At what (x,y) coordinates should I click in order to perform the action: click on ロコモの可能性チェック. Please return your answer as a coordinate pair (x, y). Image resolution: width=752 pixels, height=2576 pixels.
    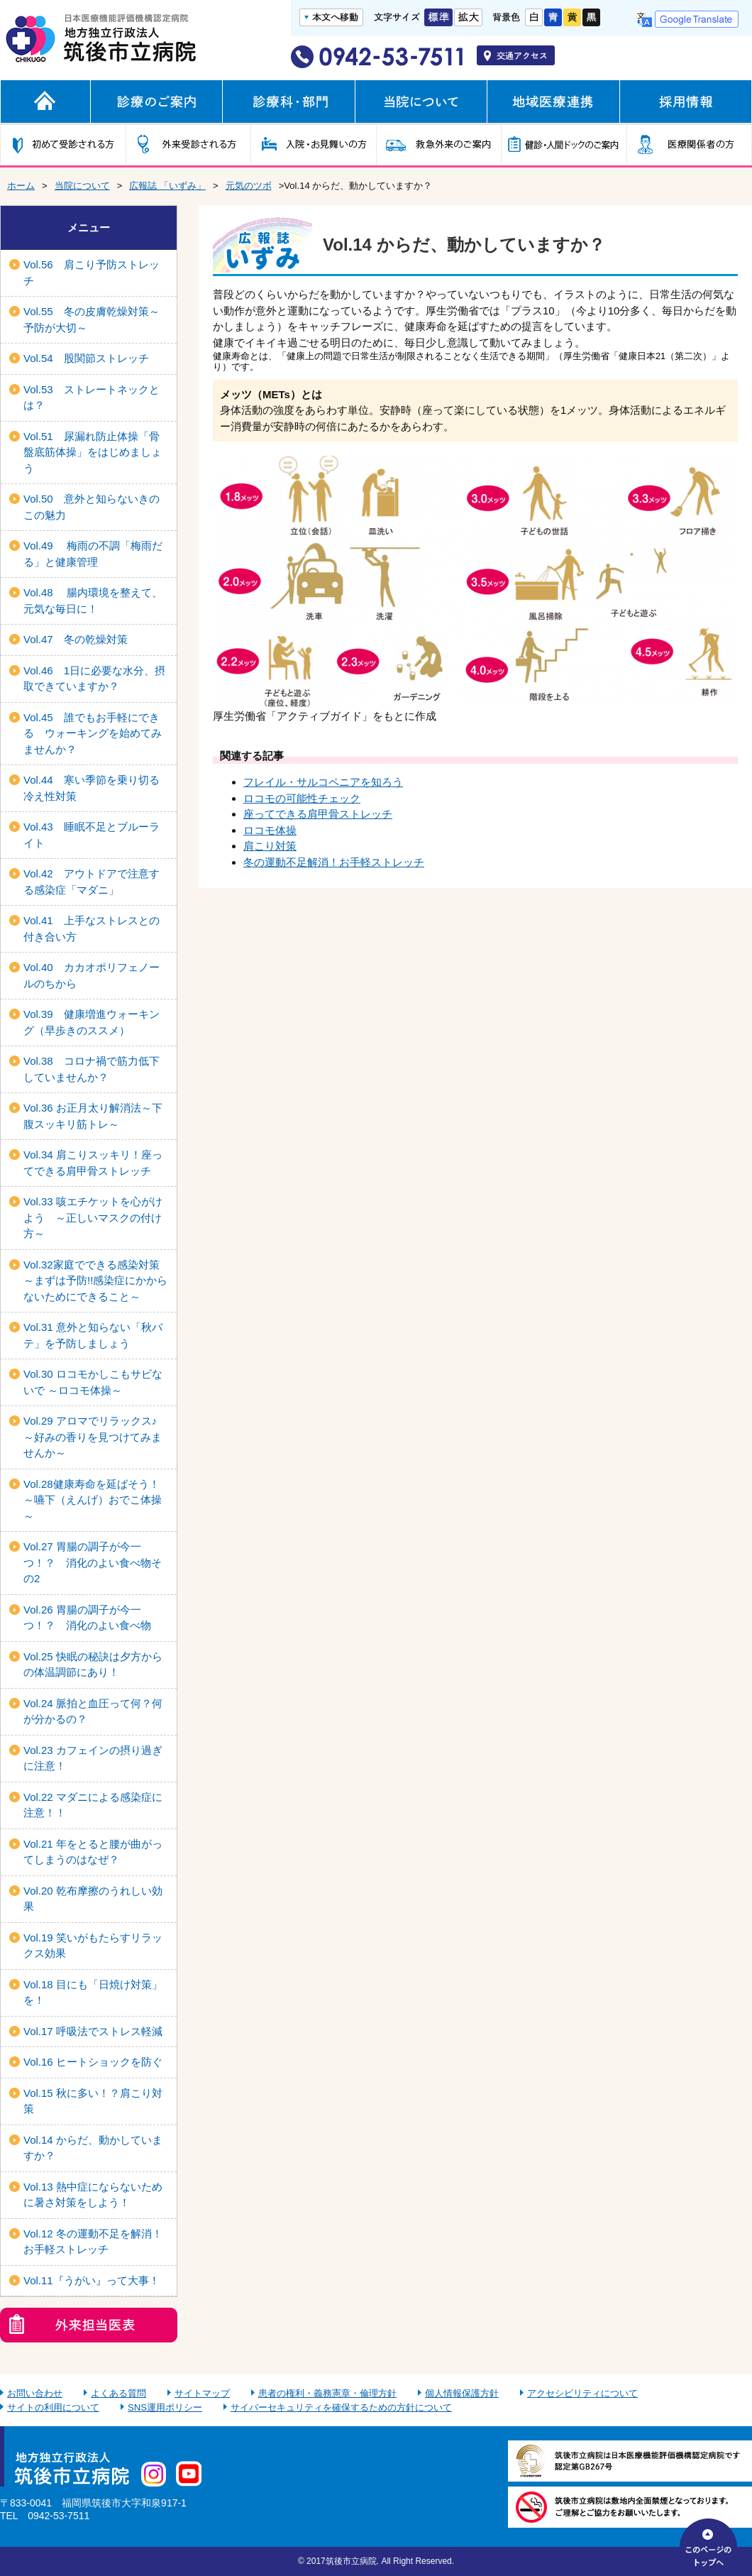
    Looking at the image, I should click on (301, 798).